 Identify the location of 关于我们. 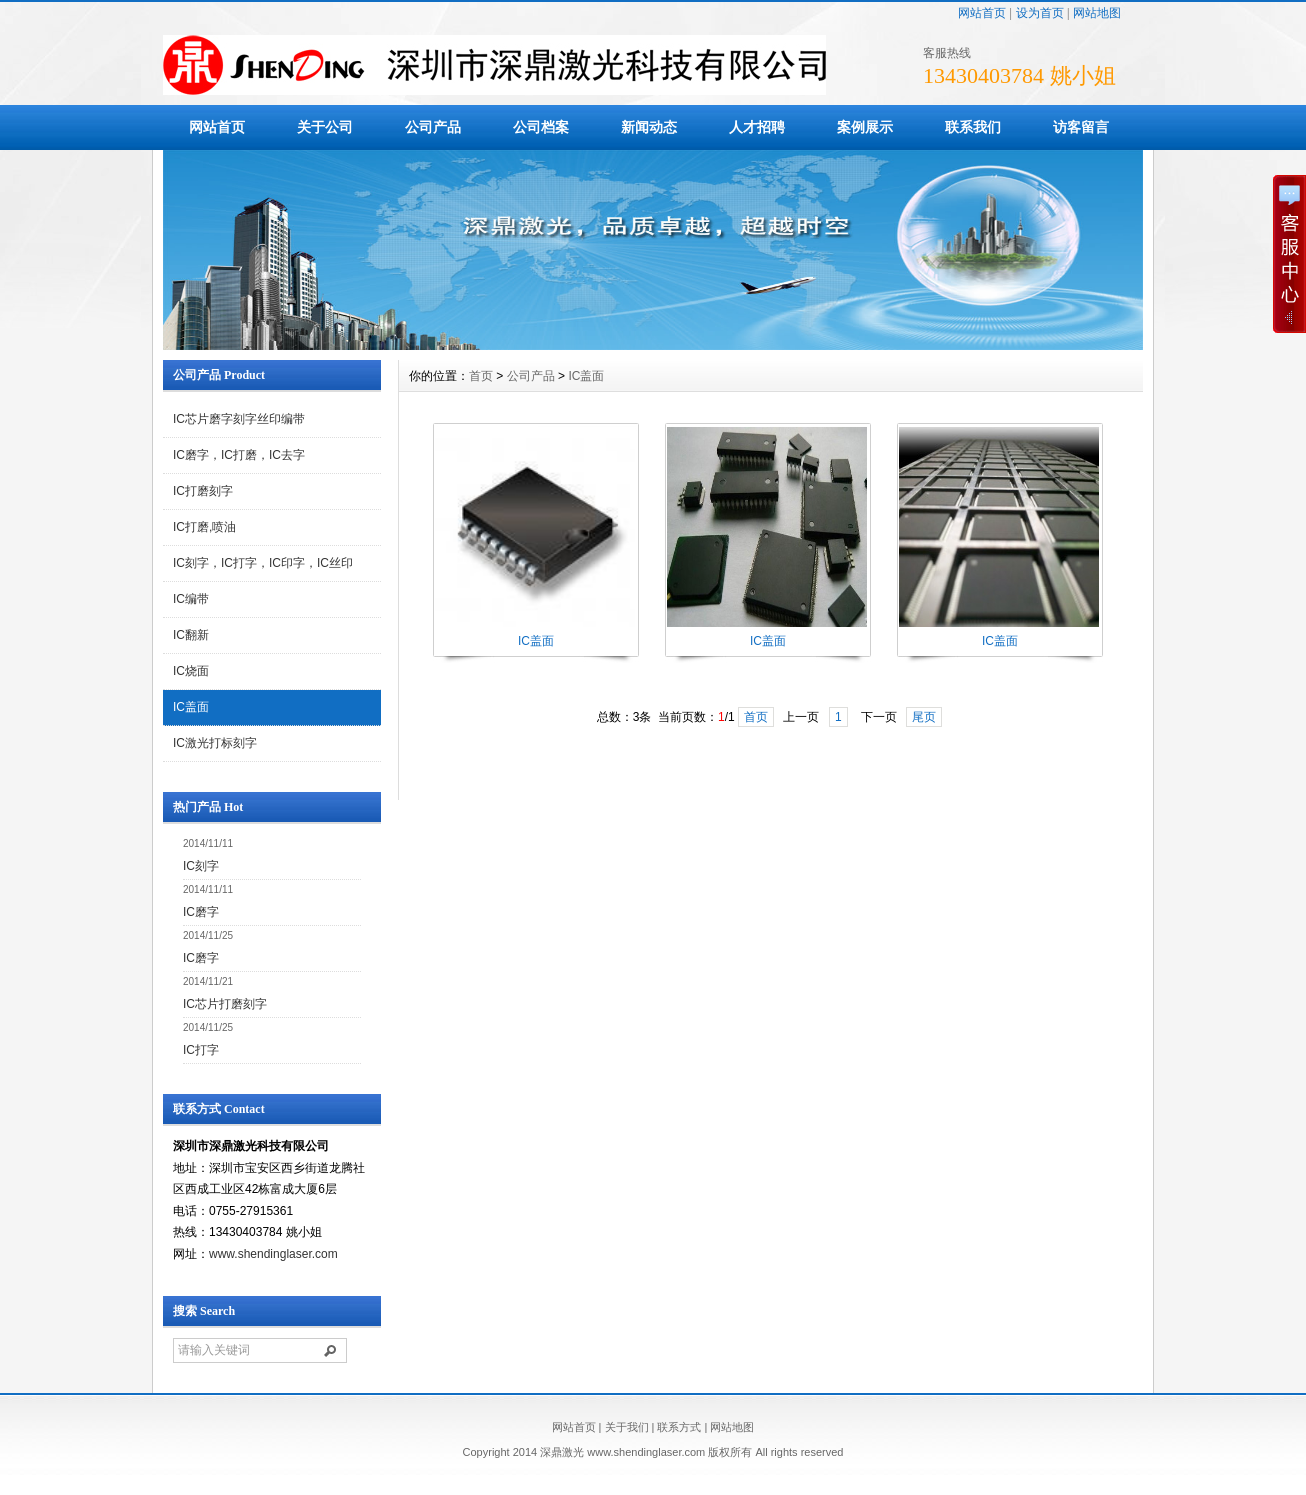
(627, 1427).